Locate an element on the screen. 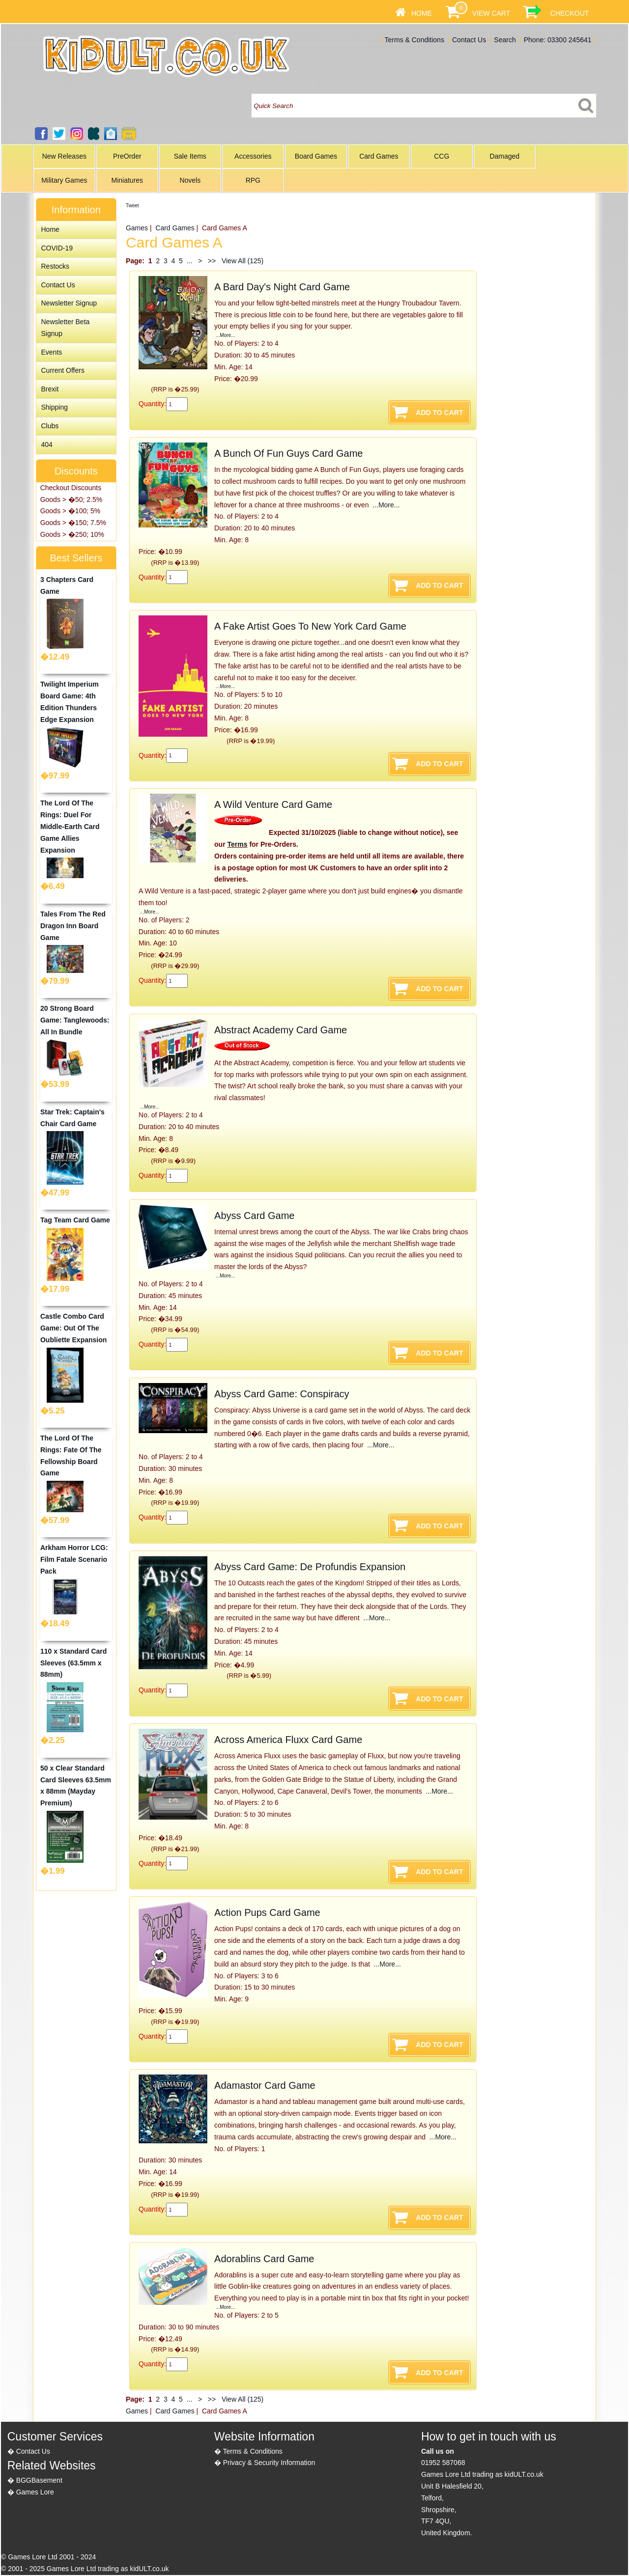 This screenshot has width=629, height=2576. Military Games is located at coordinates (64, 180).